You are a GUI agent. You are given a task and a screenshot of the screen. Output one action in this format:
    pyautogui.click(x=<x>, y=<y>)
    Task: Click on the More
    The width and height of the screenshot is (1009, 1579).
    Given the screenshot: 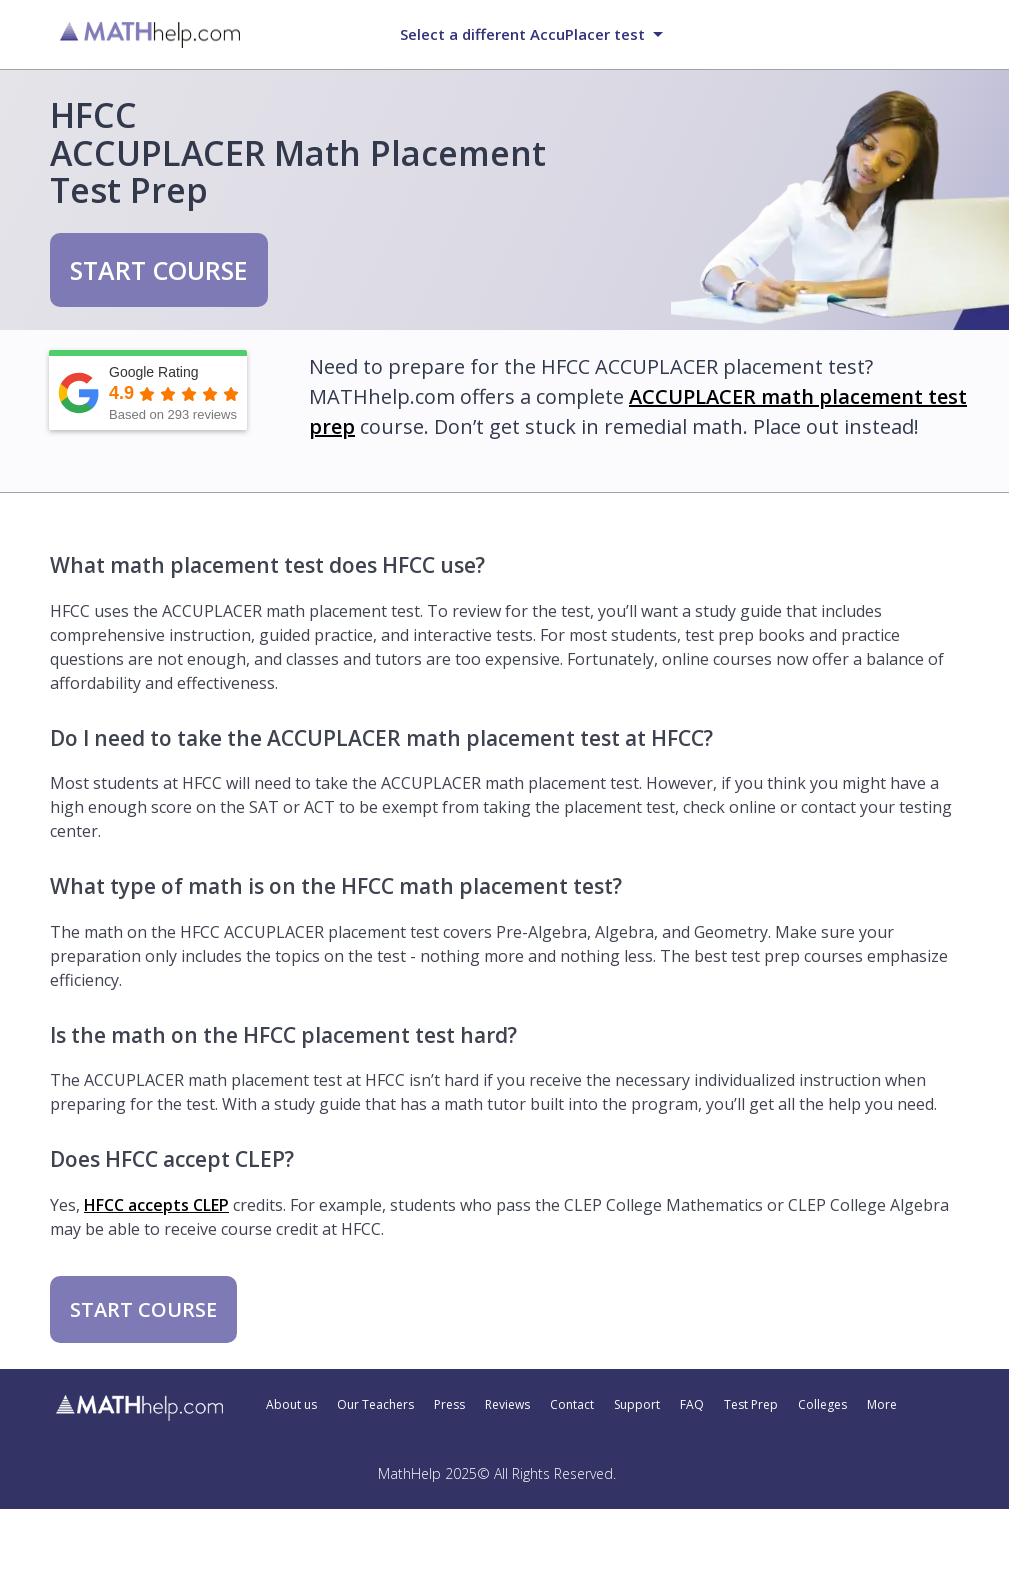 What is the action you would take?
    pyautogui.click(x=882, y=1405)
    